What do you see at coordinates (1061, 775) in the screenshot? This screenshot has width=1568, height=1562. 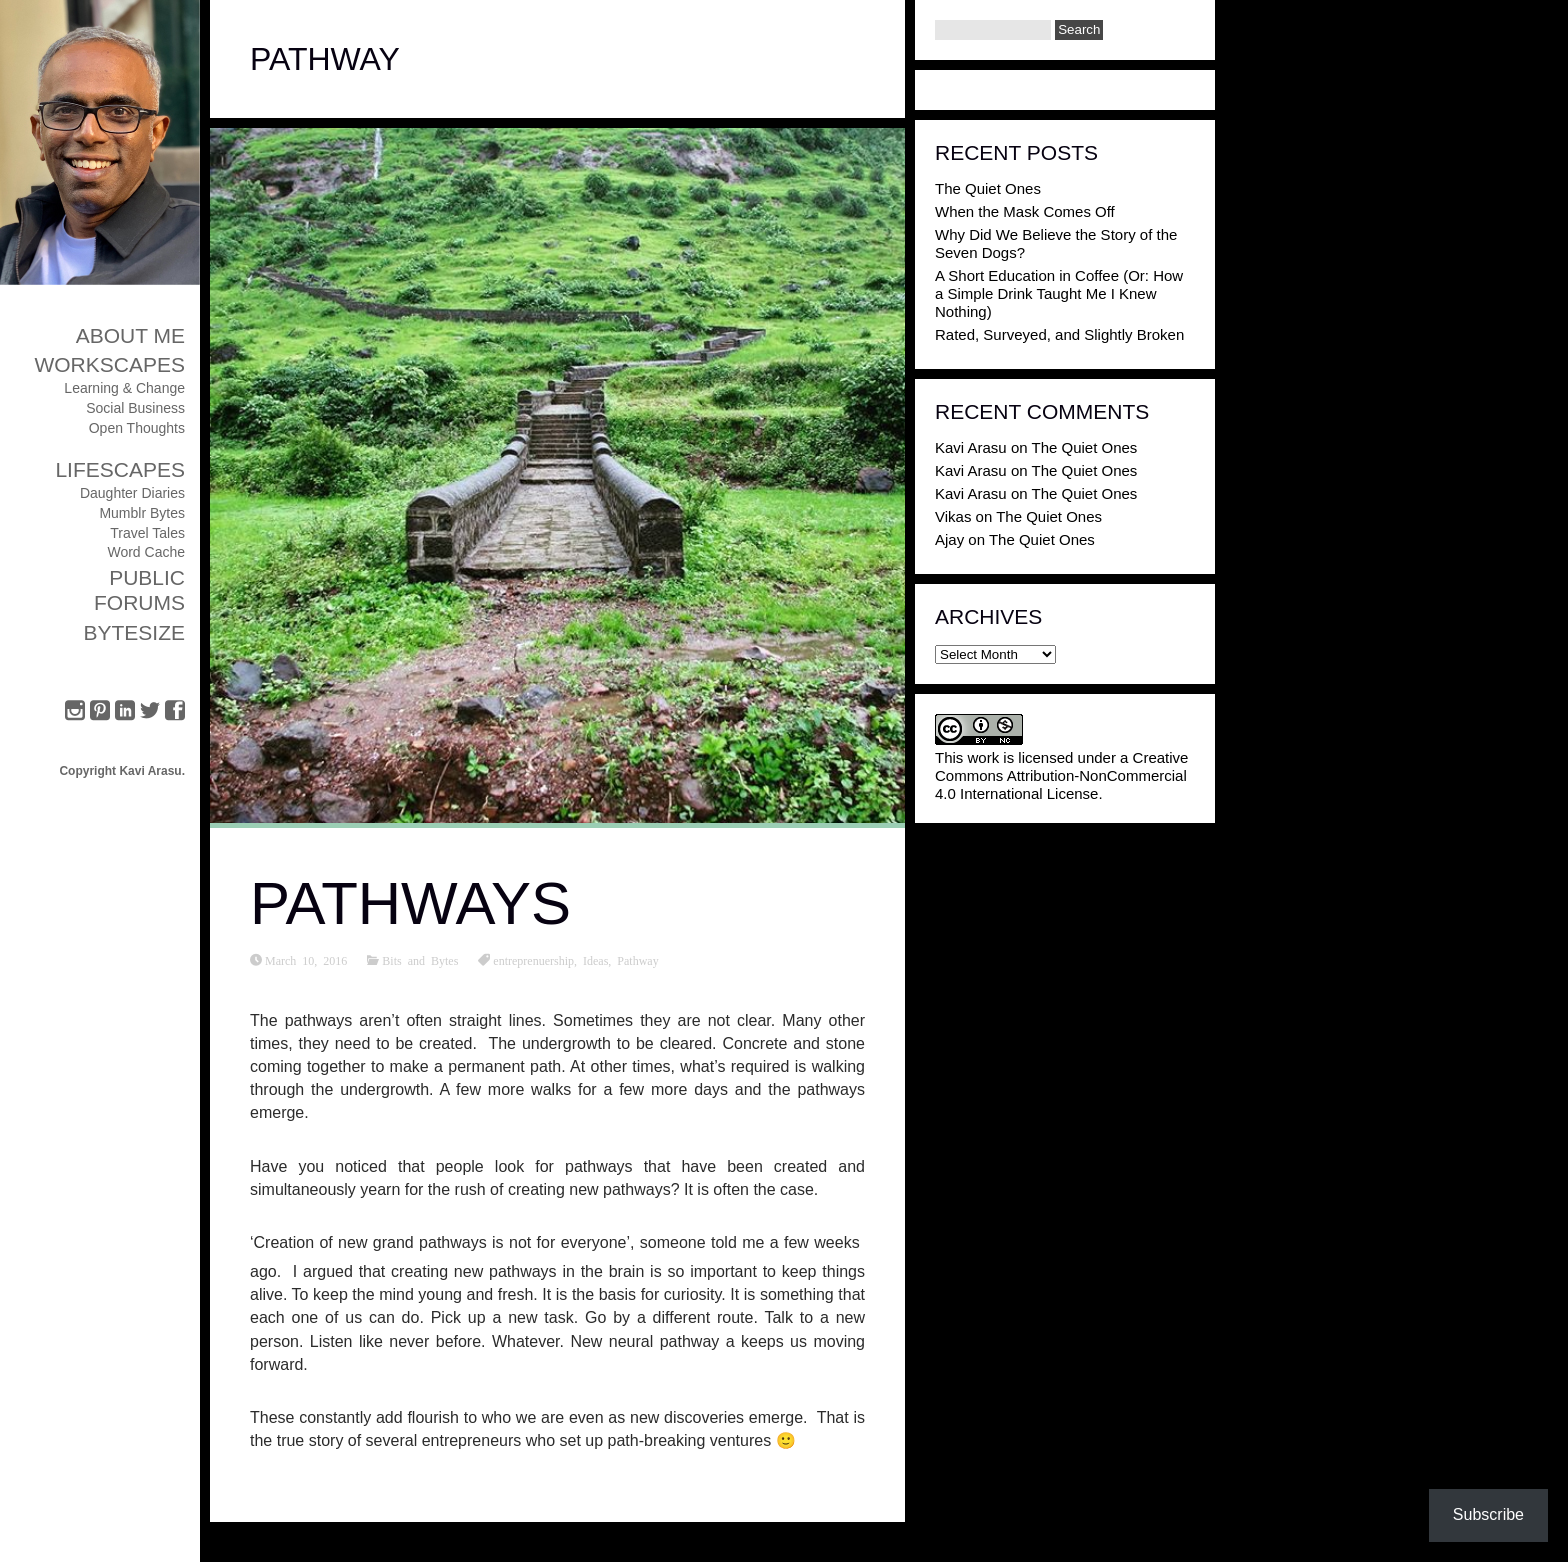 I see `Creative Commons Attribution-NonCommercial 4.0 International License` at bounding box center [1061, 775].